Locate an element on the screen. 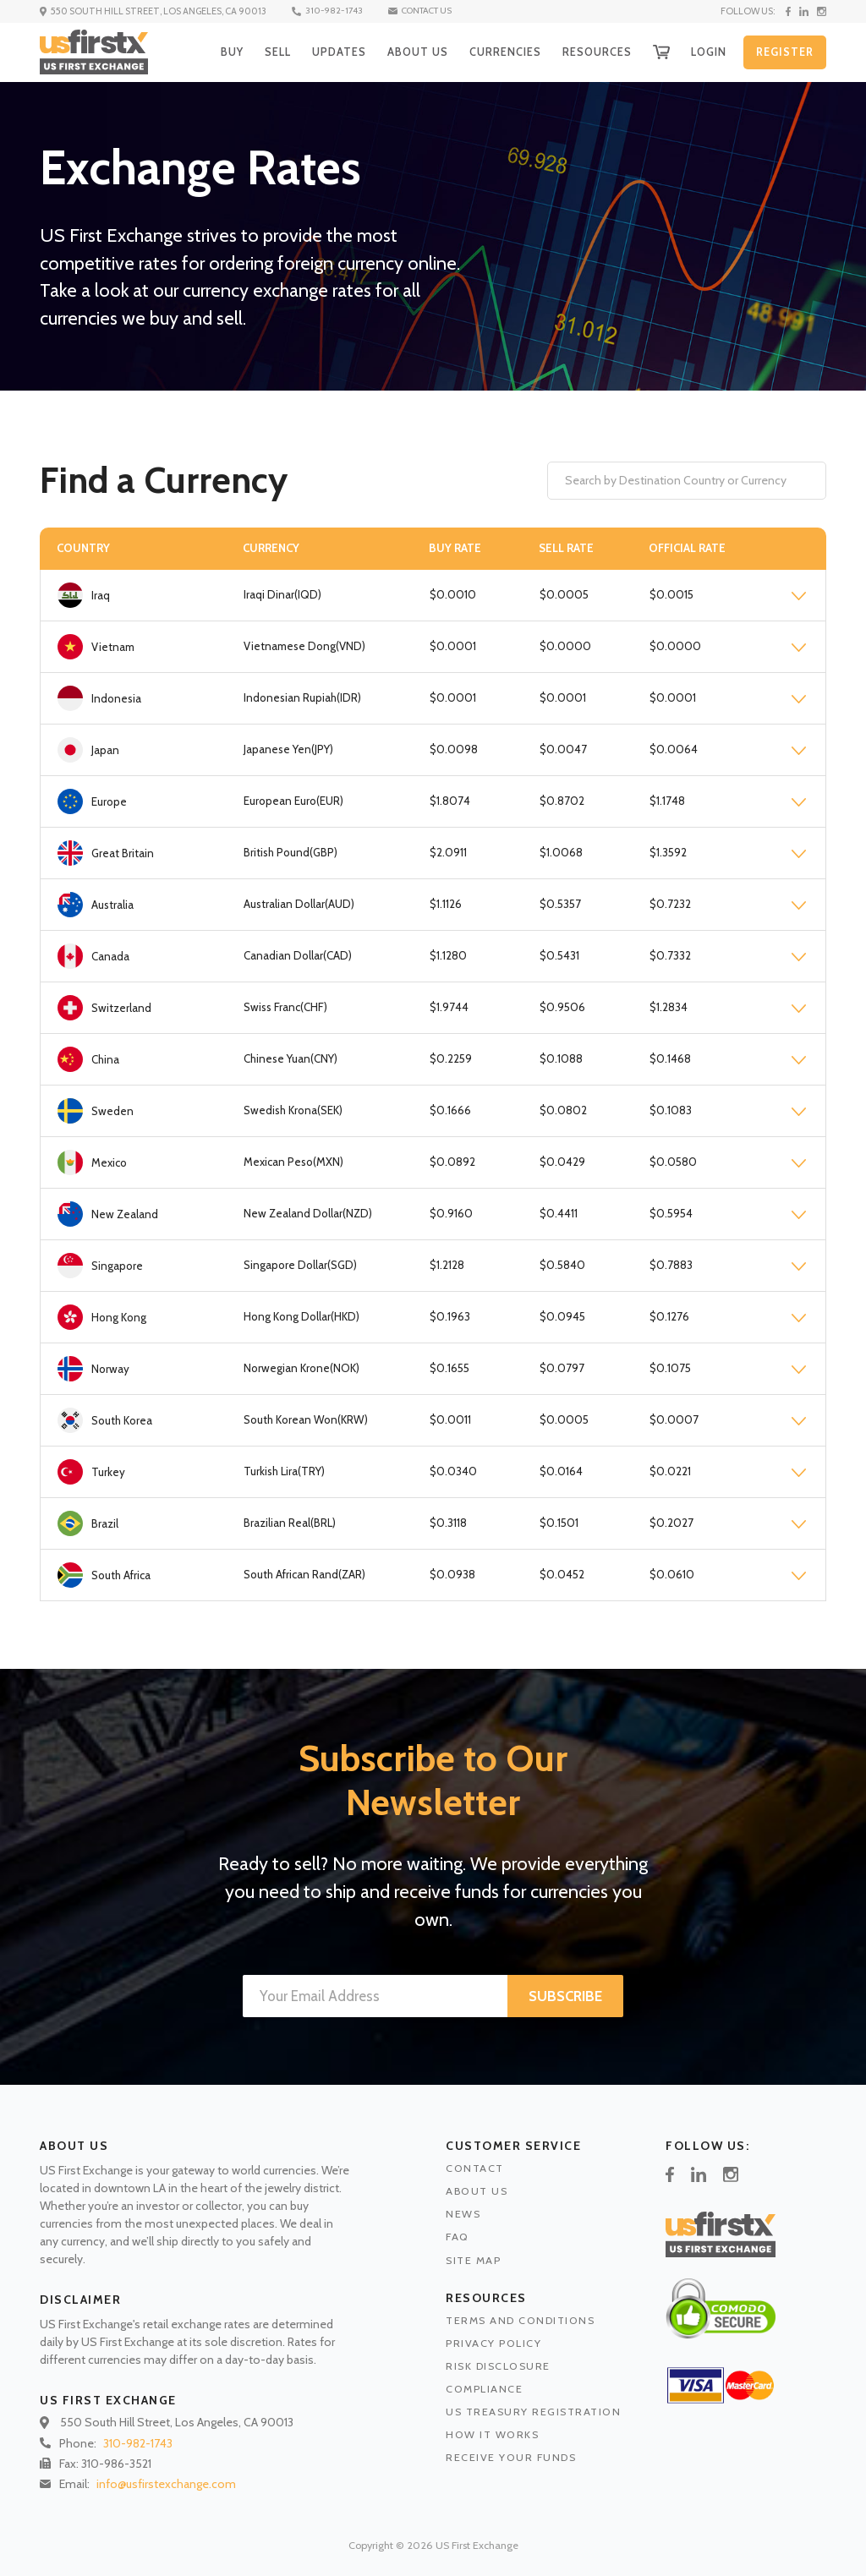  BUY is located at coordinates (215, 51).